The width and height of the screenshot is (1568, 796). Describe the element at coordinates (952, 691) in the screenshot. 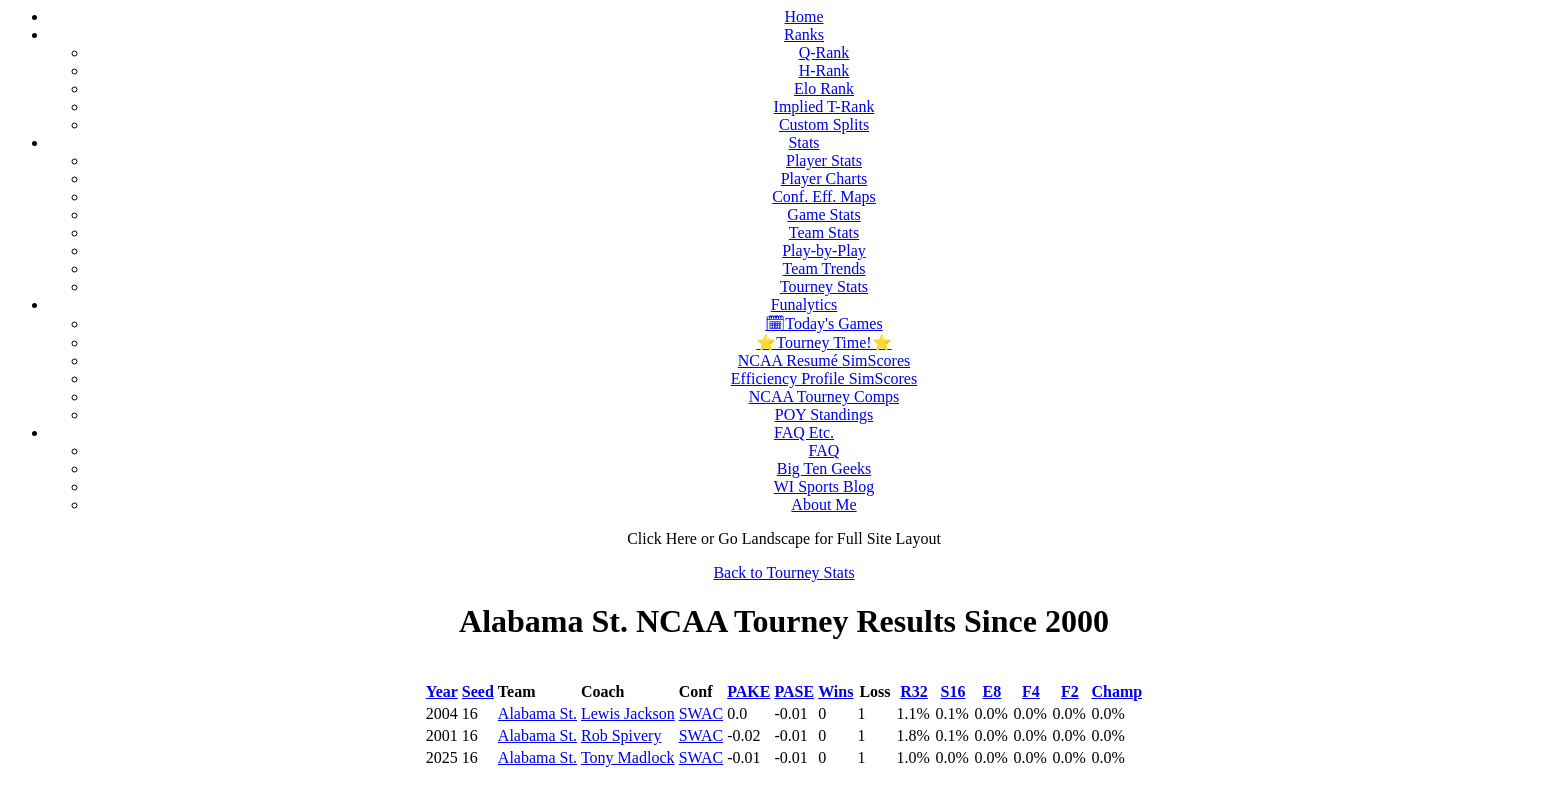

I see `S16` at that location.